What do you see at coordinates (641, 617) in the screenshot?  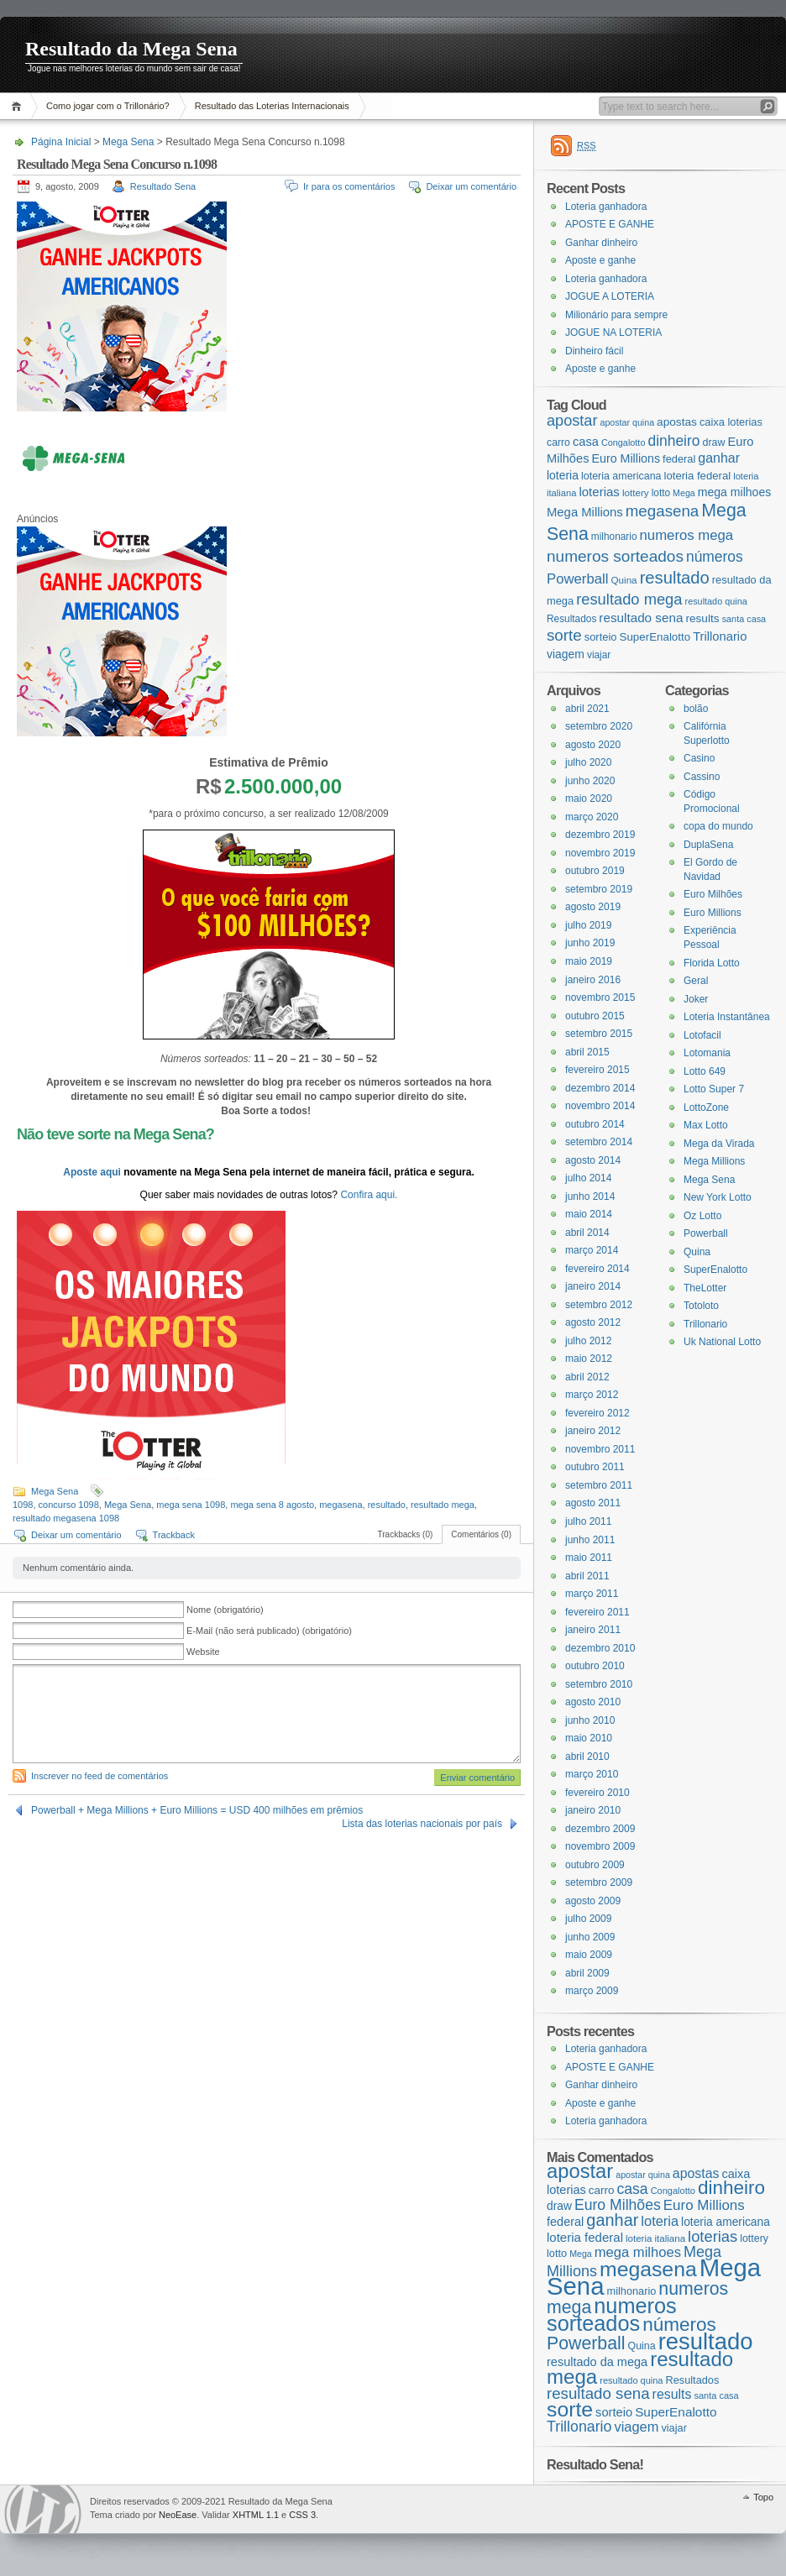 I see `resultado sena [resultado sena (43 itens)]` at bounding box center [641, 617].